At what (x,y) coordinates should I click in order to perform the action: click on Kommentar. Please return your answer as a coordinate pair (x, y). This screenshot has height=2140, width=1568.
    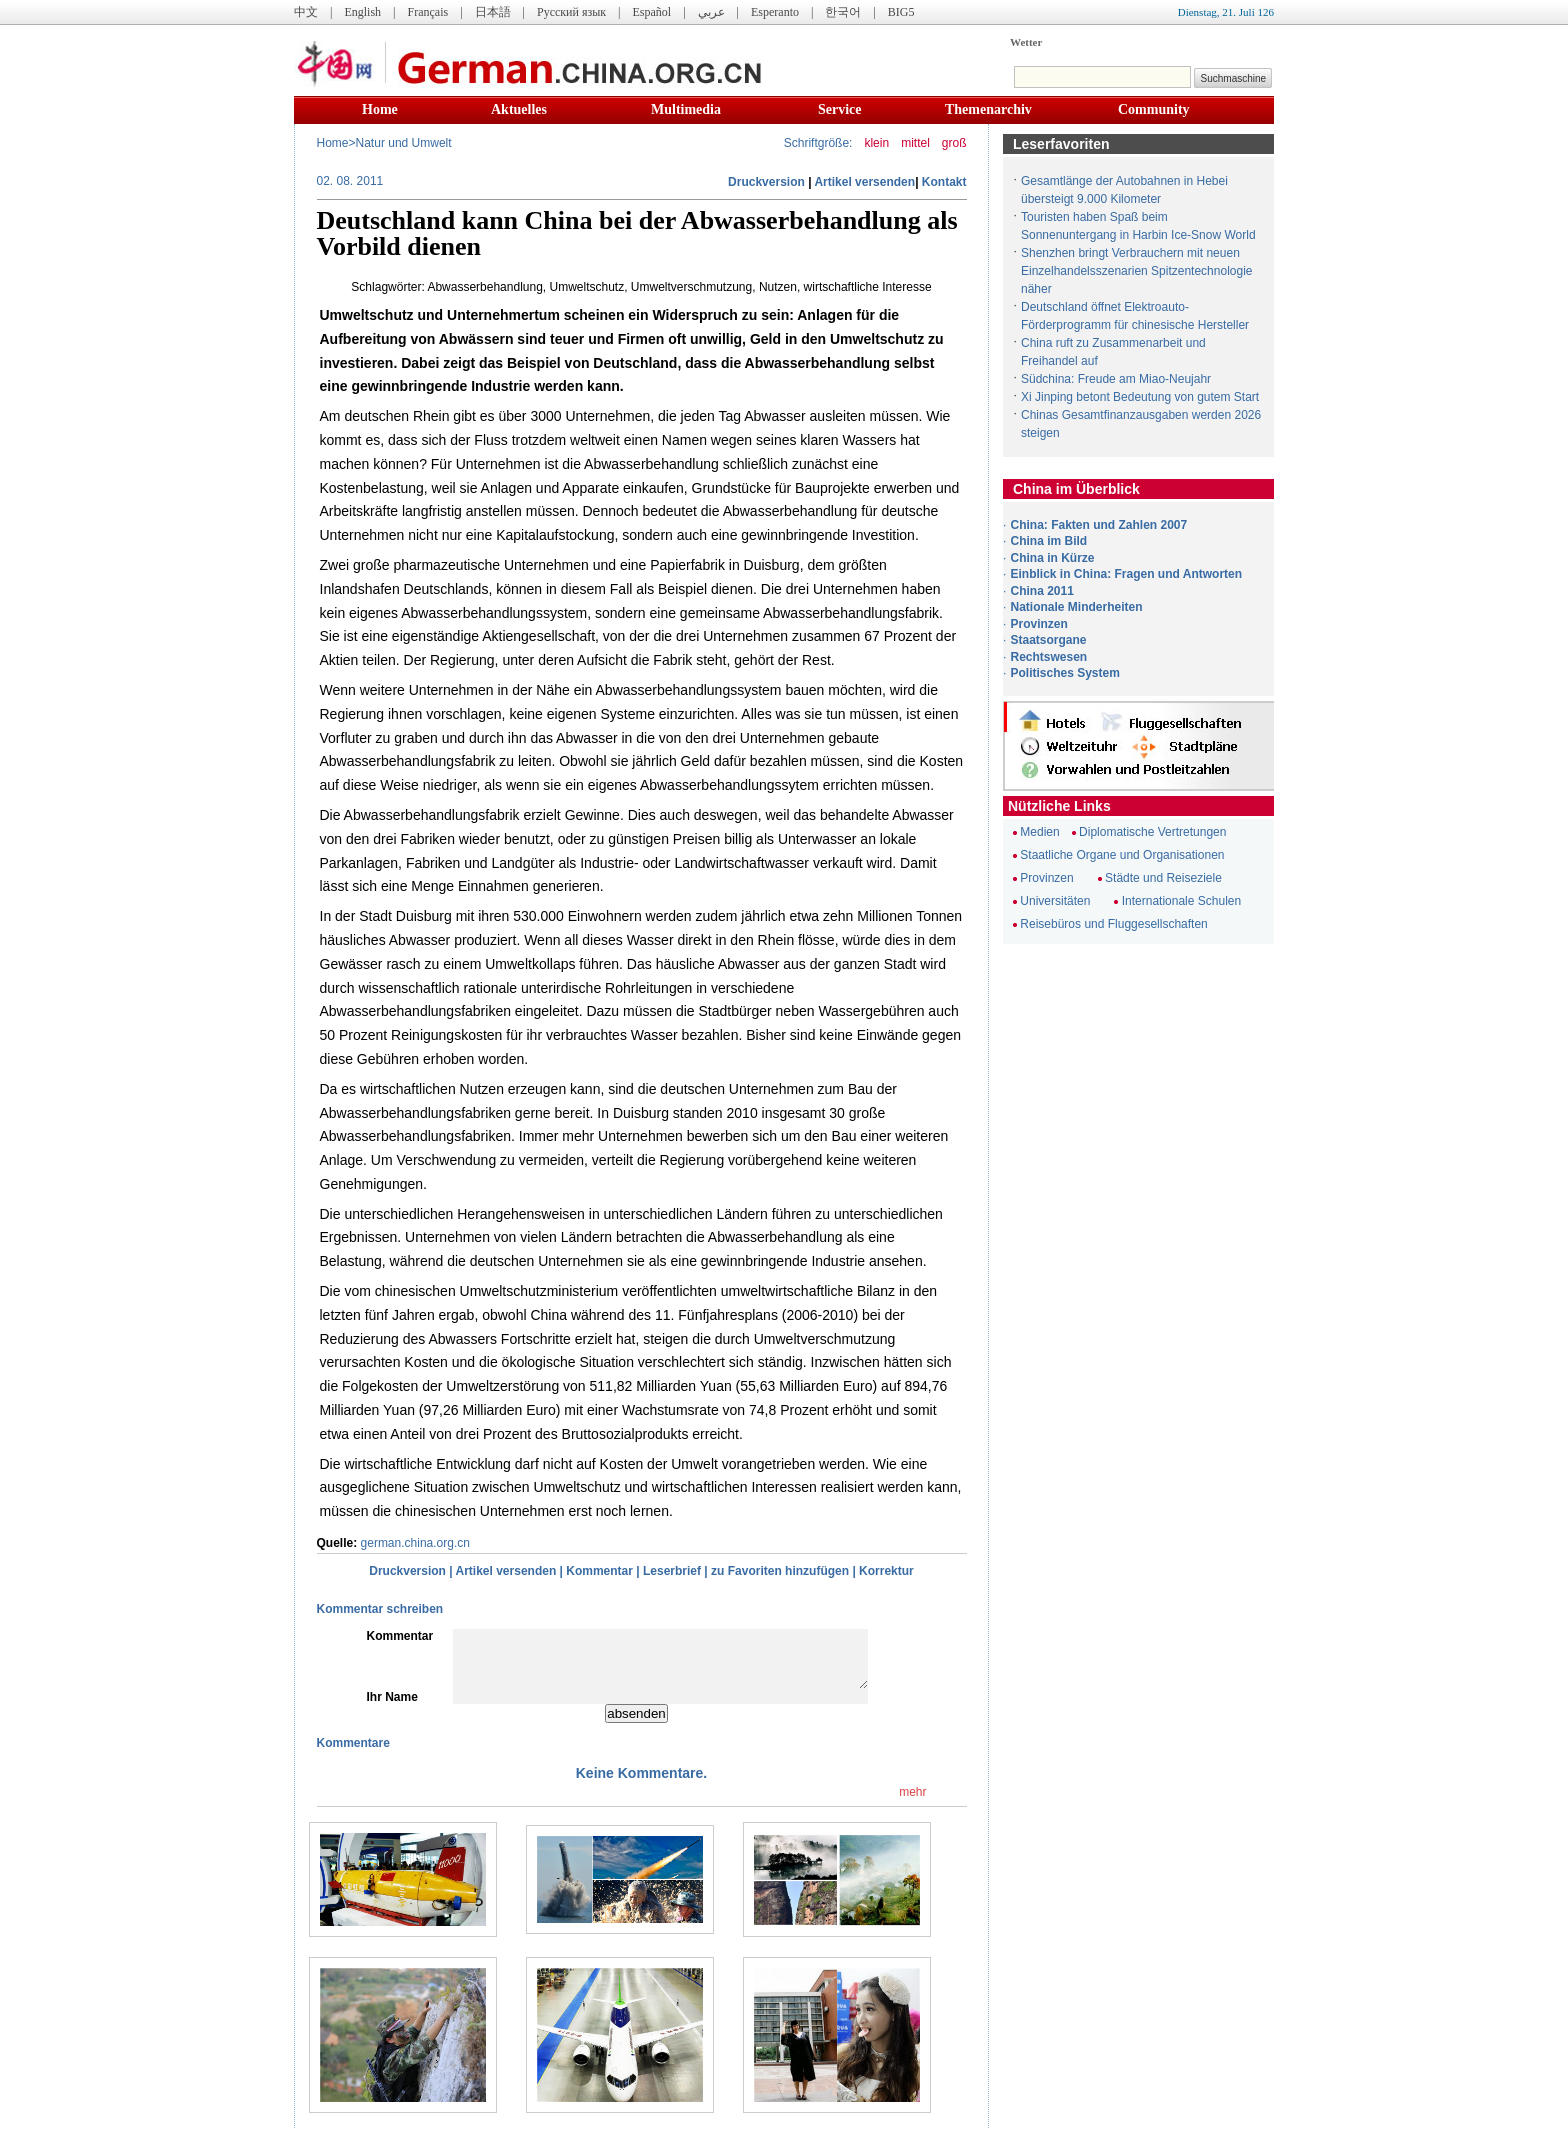
    Looking at the image, I should click on (599, 1571).